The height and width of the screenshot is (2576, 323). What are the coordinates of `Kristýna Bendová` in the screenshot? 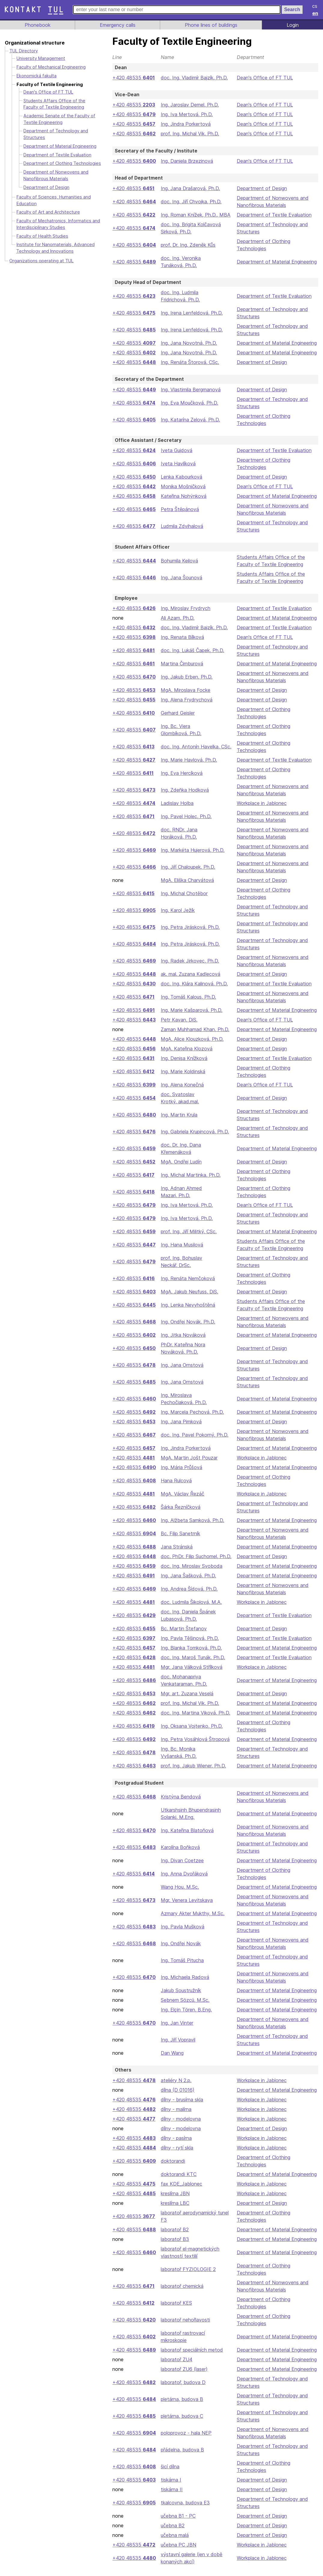 It's located at (180, 1804).